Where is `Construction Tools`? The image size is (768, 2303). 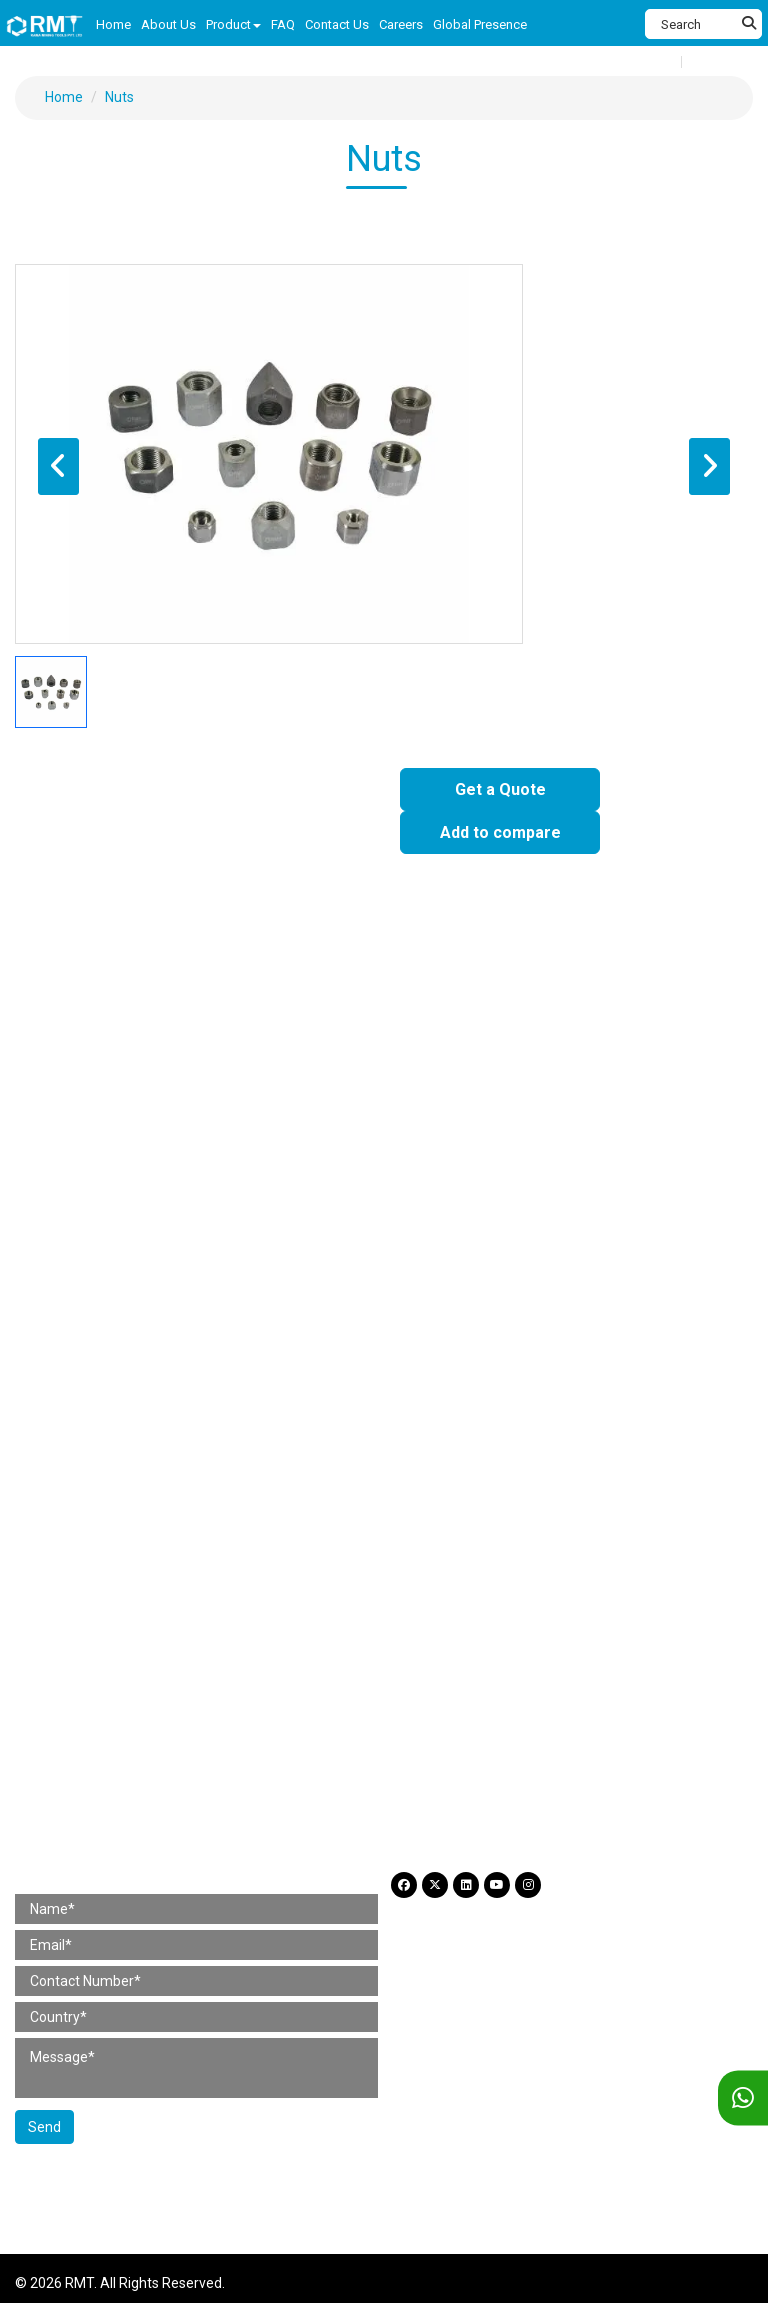 Construction Tools is located at coordinates (83, 953).